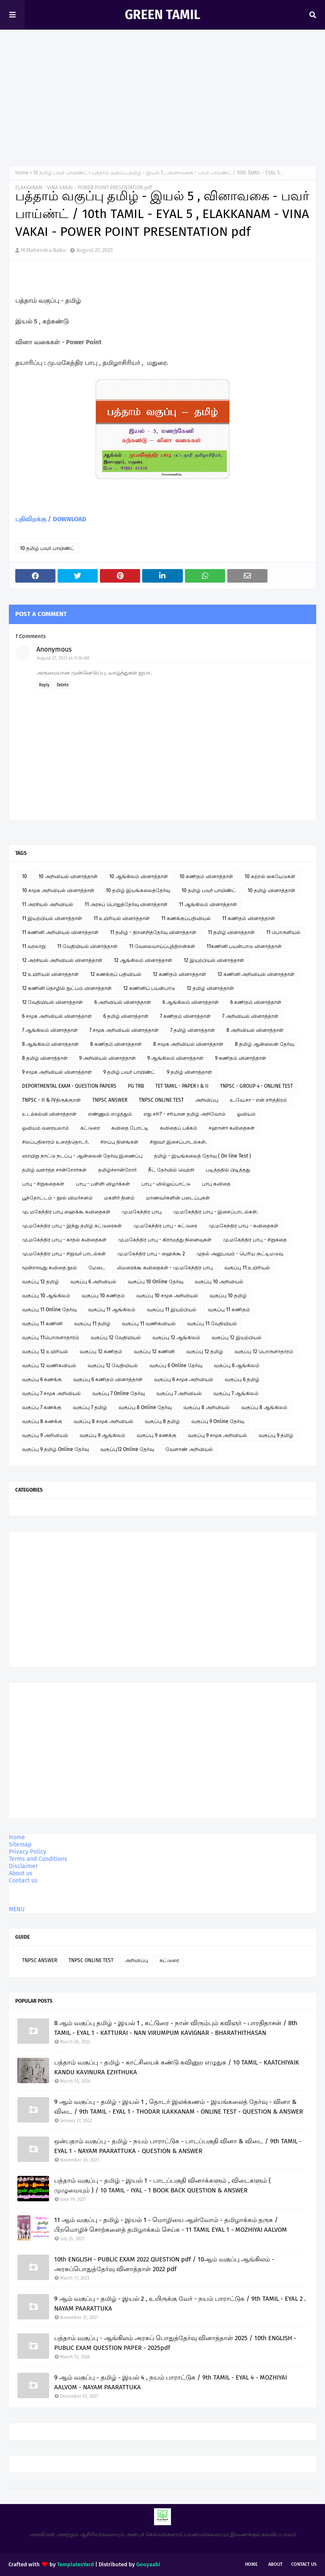 The width and height of the screenshot is (325, 2576). What do you see at coordinates (270, 876) in the screenshot?
I see `10 கற்றல் கையேடுகள்` at bounding box center [270, 876].